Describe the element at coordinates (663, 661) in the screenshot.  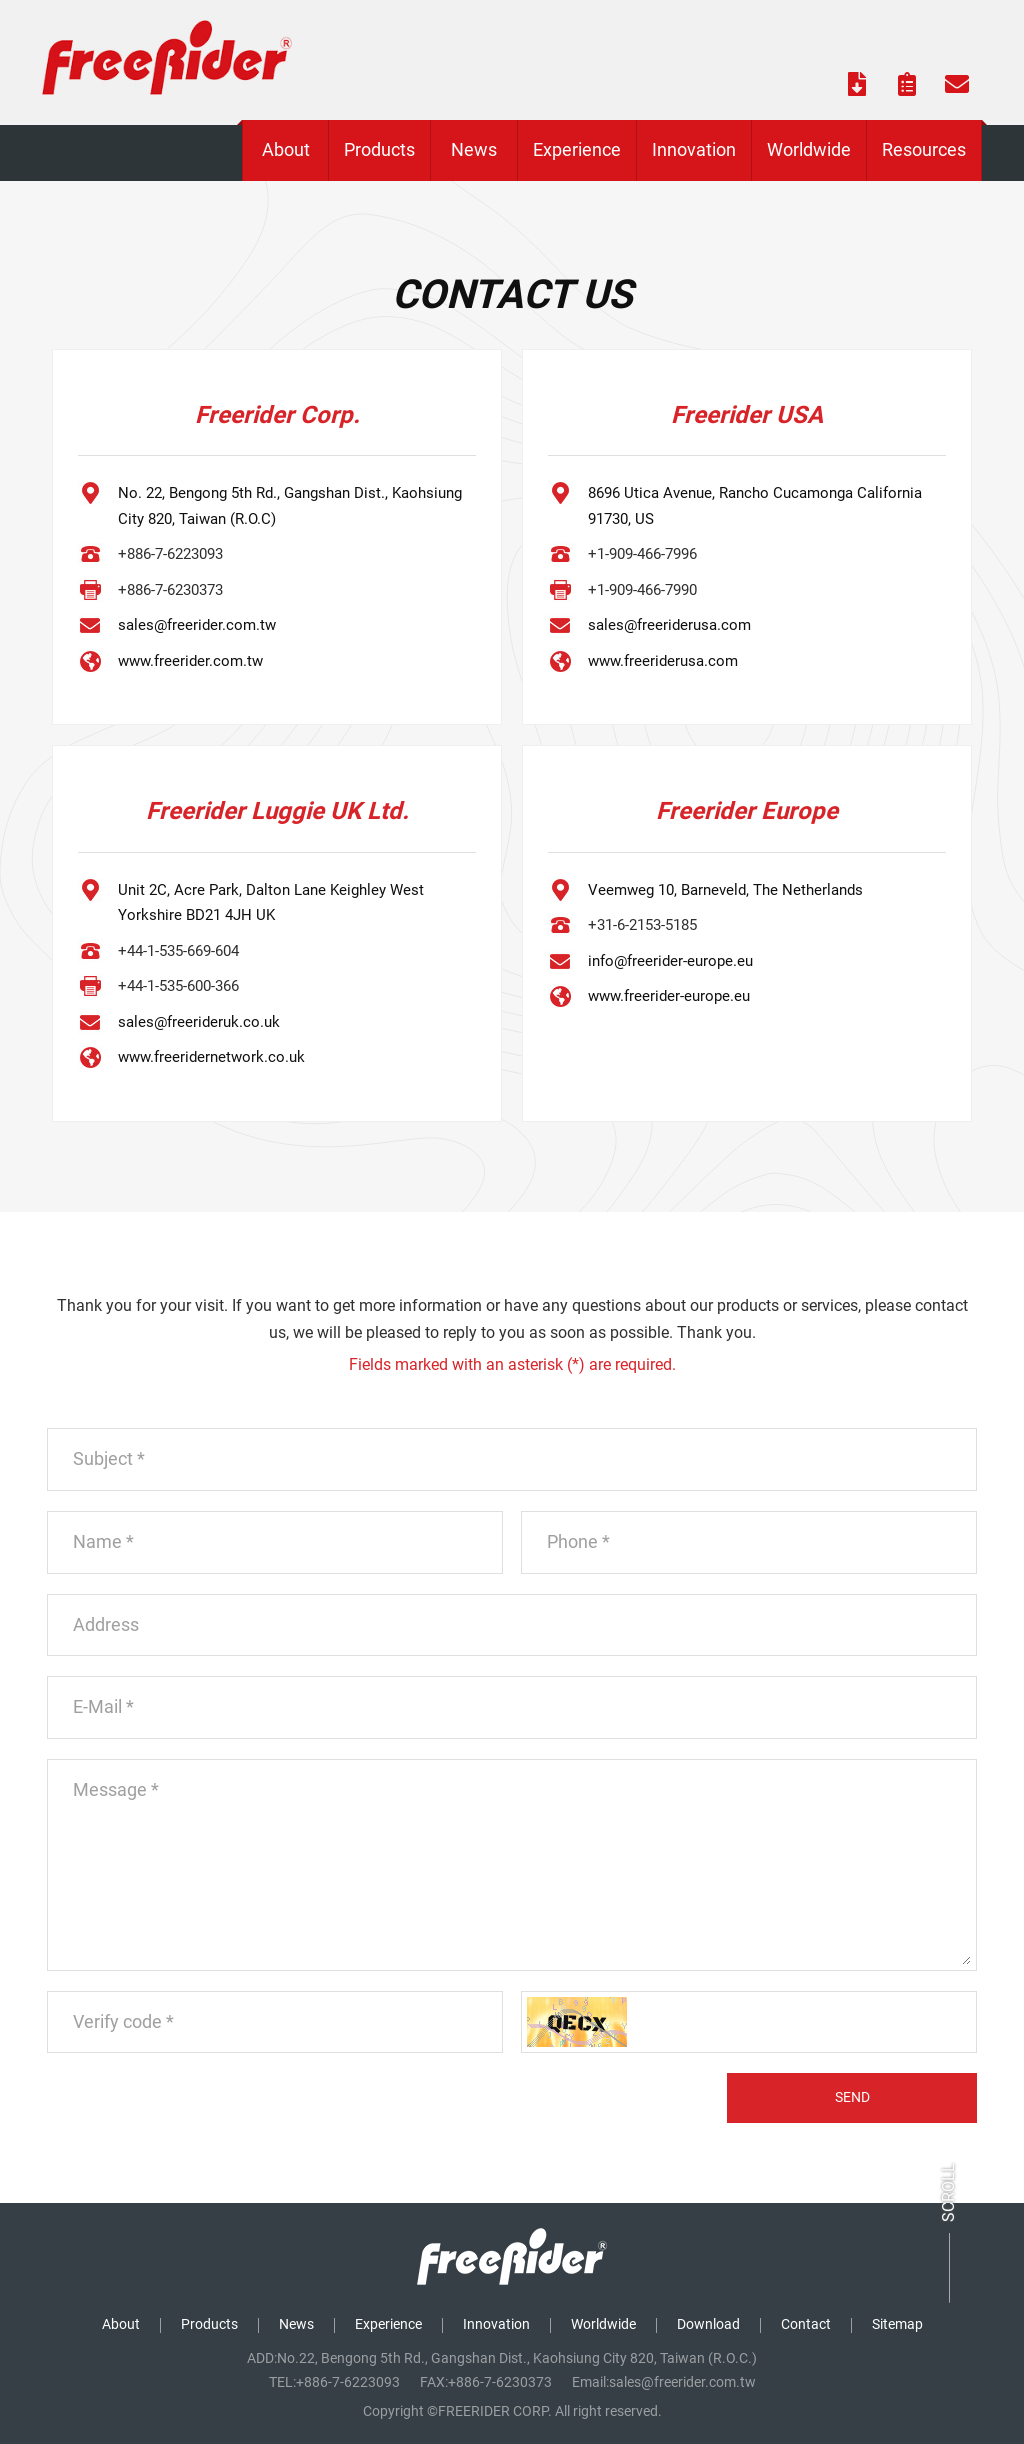
I see `www.freeriderusa.com` at that location.